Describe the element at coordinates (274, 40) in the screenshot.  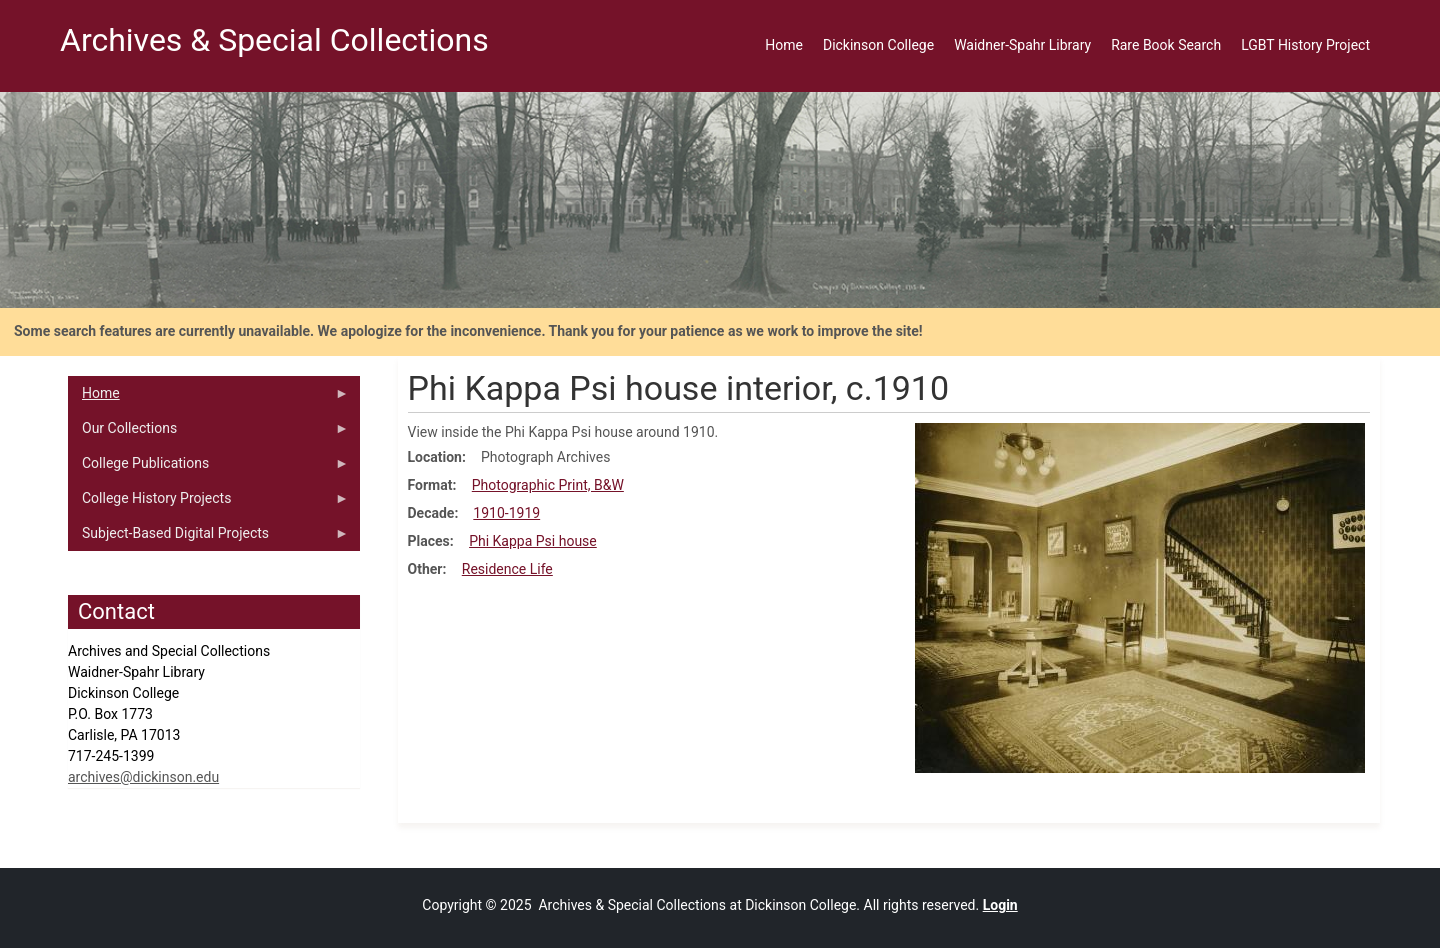
I see `Archives & Special Collections` at that location.